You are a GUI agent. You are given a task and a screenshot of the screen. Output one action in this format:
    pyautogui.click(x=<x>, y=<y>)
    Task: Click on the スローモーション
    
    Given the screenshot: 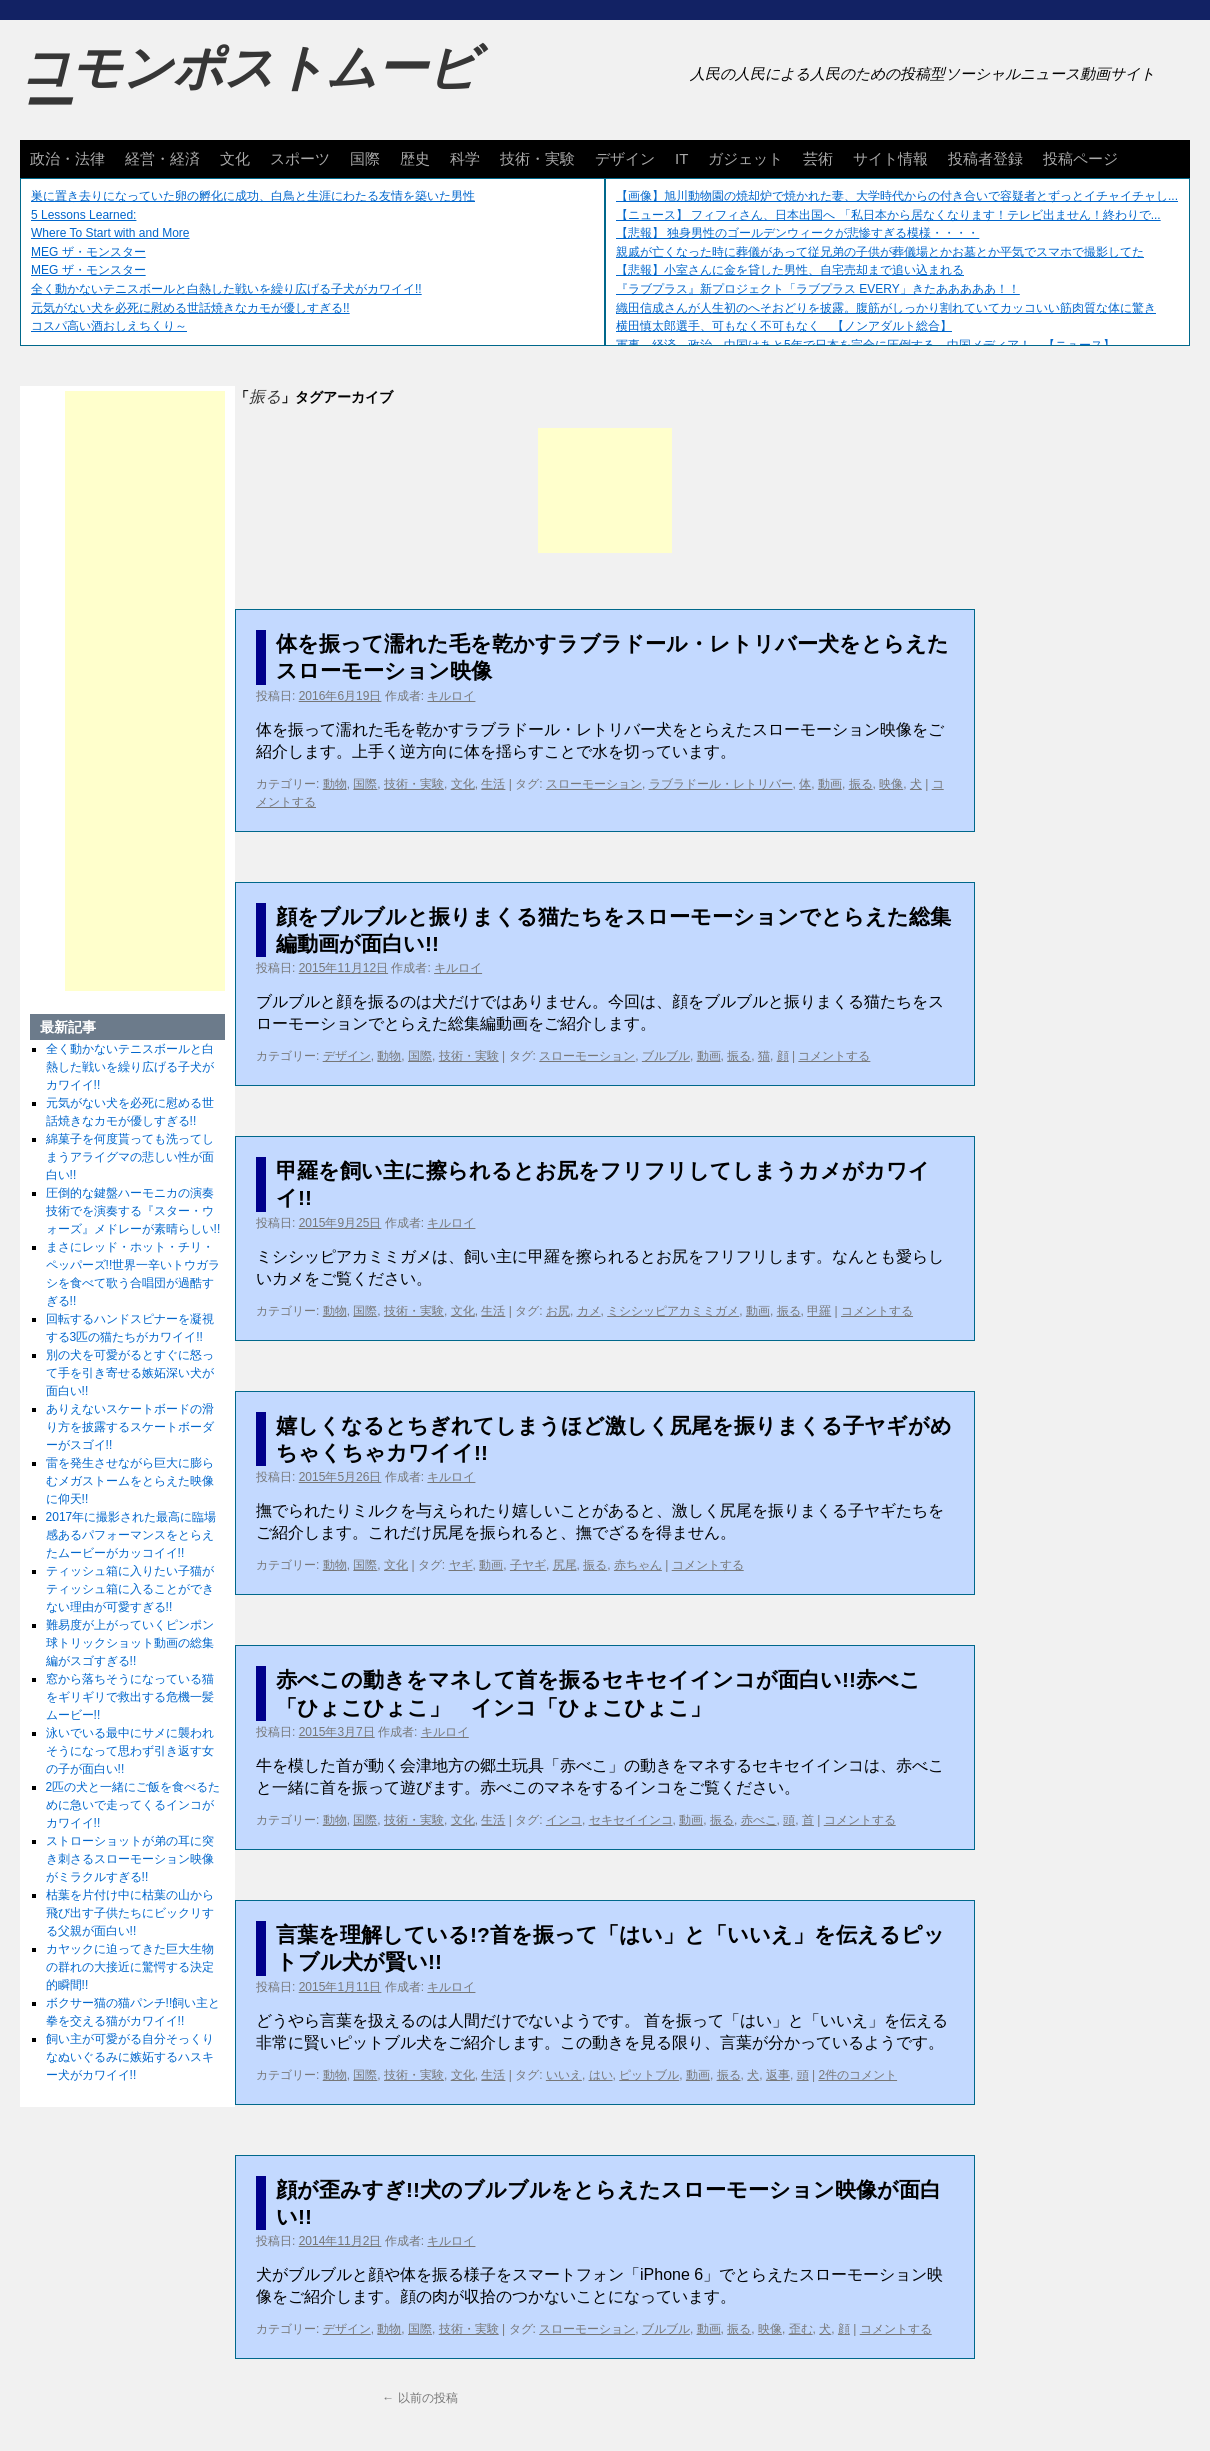 What is the action you would take?
    pyautogui.click(x=594, y=784)
    